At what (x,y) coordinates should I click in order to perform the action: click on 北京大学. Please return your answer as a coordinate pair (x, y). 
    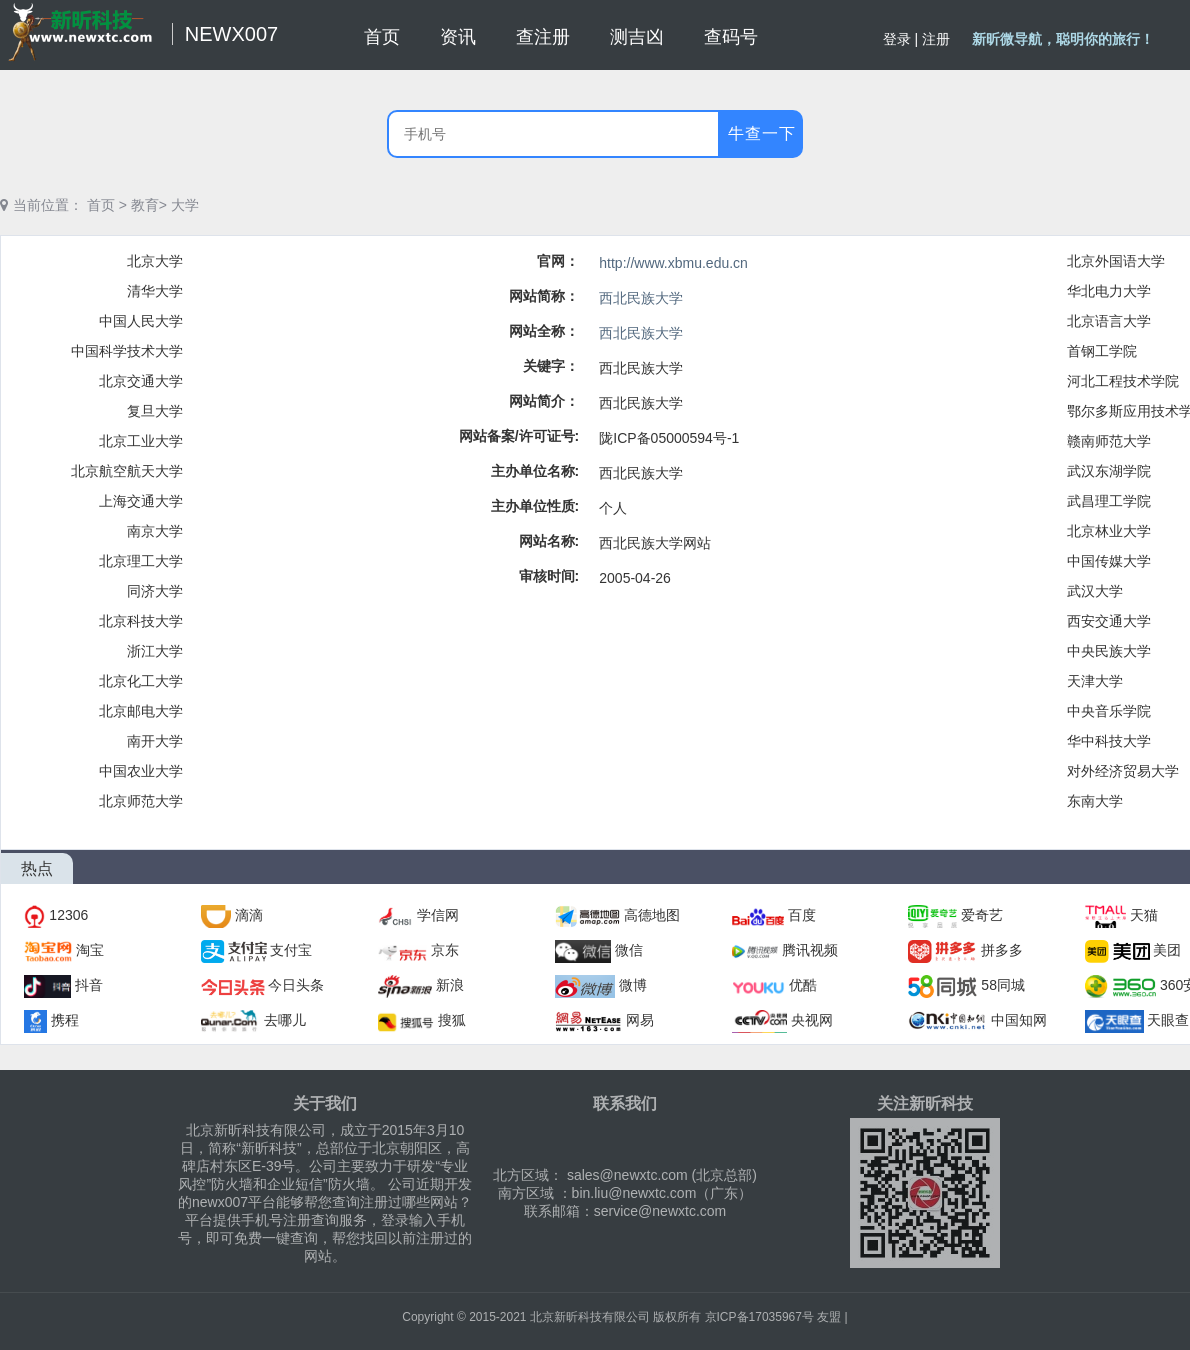
    Looking at the image, I should click on (155, 261).